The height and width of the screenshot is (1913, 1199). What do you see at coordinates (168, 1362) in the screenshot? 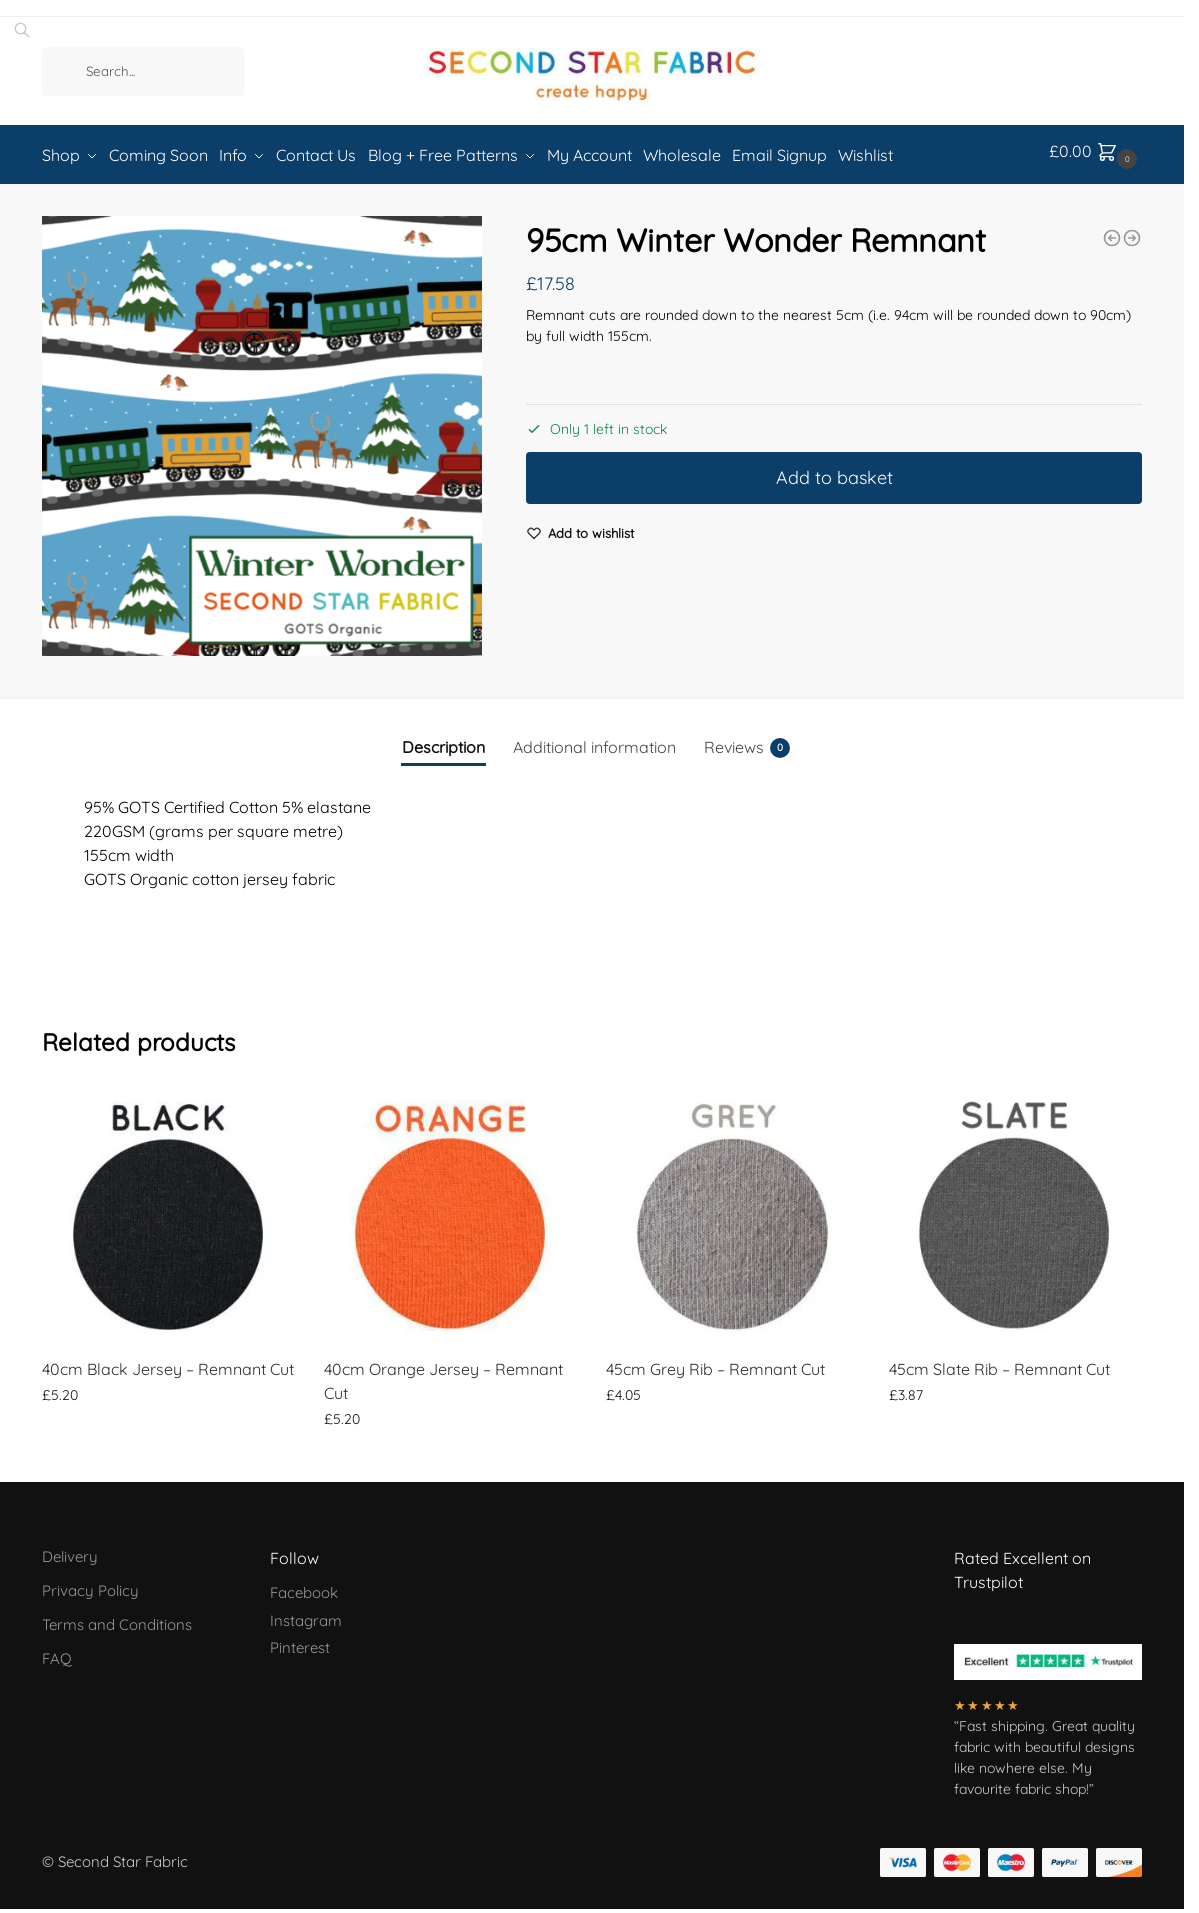
I see `40cm Black Jersey – Remnant Cut` at bounding box center [168, 1362].